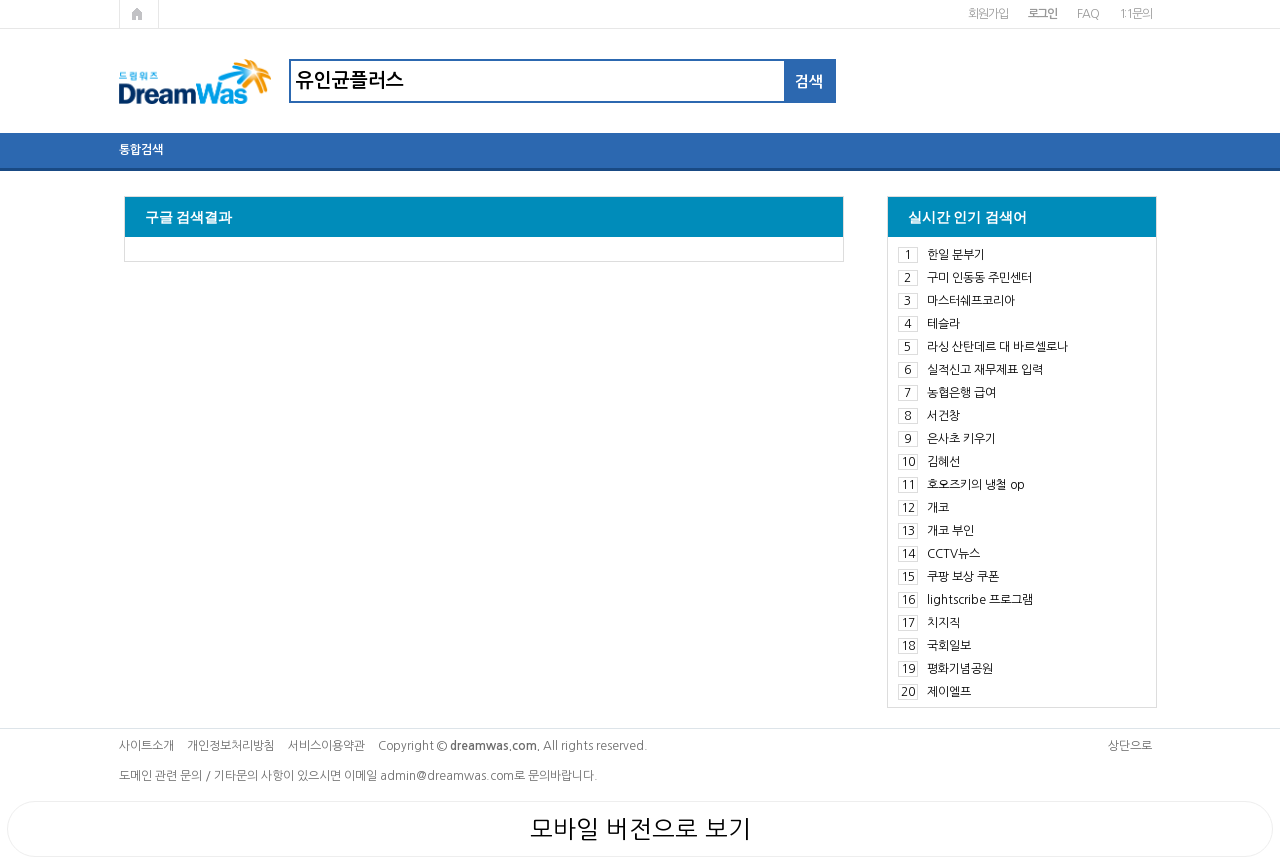 The height and width of the screenshot is (864, 1280). Describe the element at coordinates (146, 746) in the screenshot. I see `사이트소개` at that location.